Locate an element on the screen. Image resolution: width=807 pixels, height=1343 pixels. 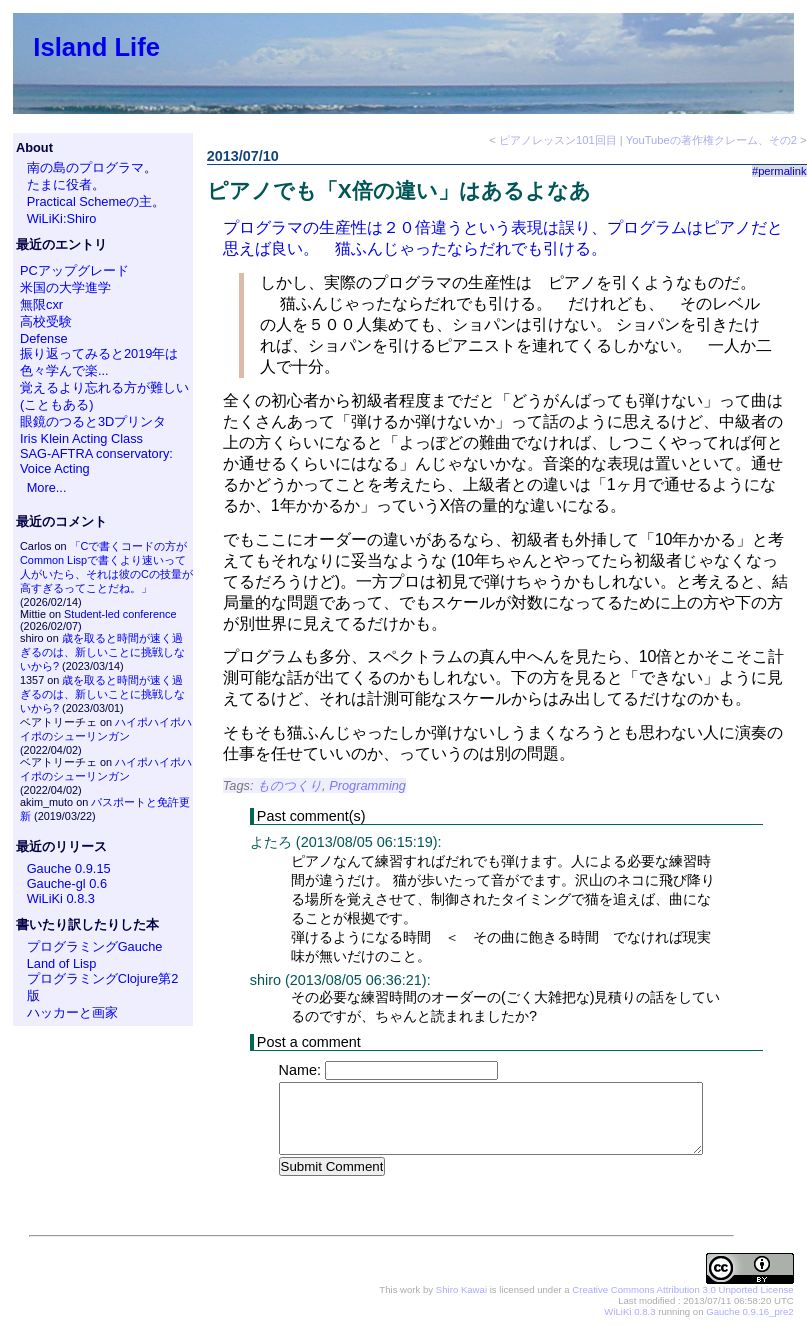
Practical Schemeの主 is located at coordinates (90, 201).